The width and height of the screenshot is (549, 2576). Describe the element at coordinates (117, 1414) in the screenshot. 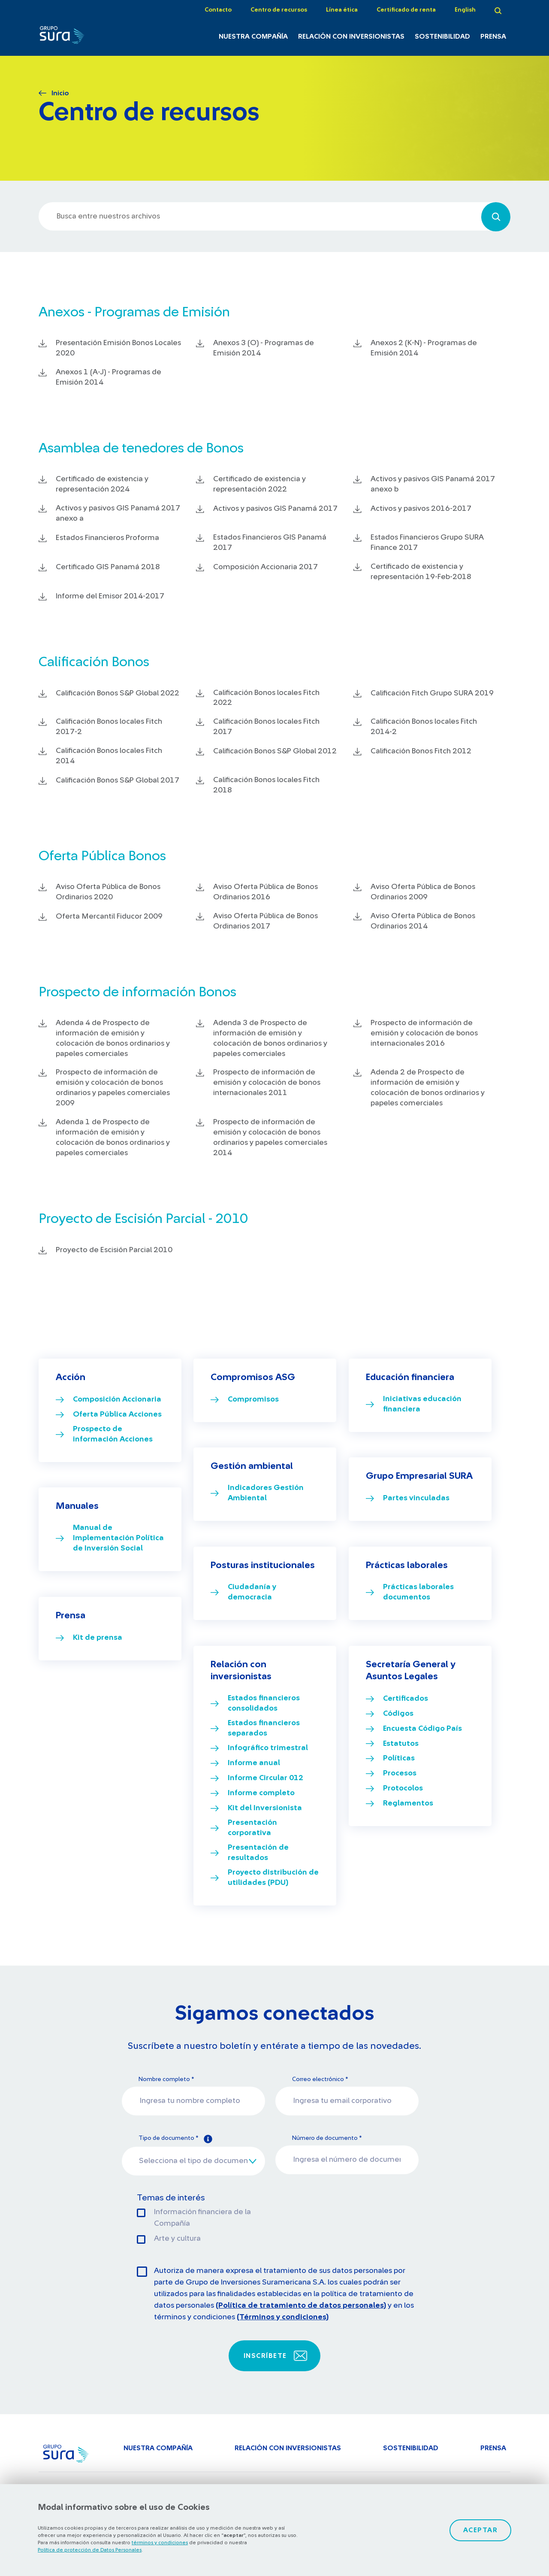

I see `Oferta Pública Acciones` at that location.